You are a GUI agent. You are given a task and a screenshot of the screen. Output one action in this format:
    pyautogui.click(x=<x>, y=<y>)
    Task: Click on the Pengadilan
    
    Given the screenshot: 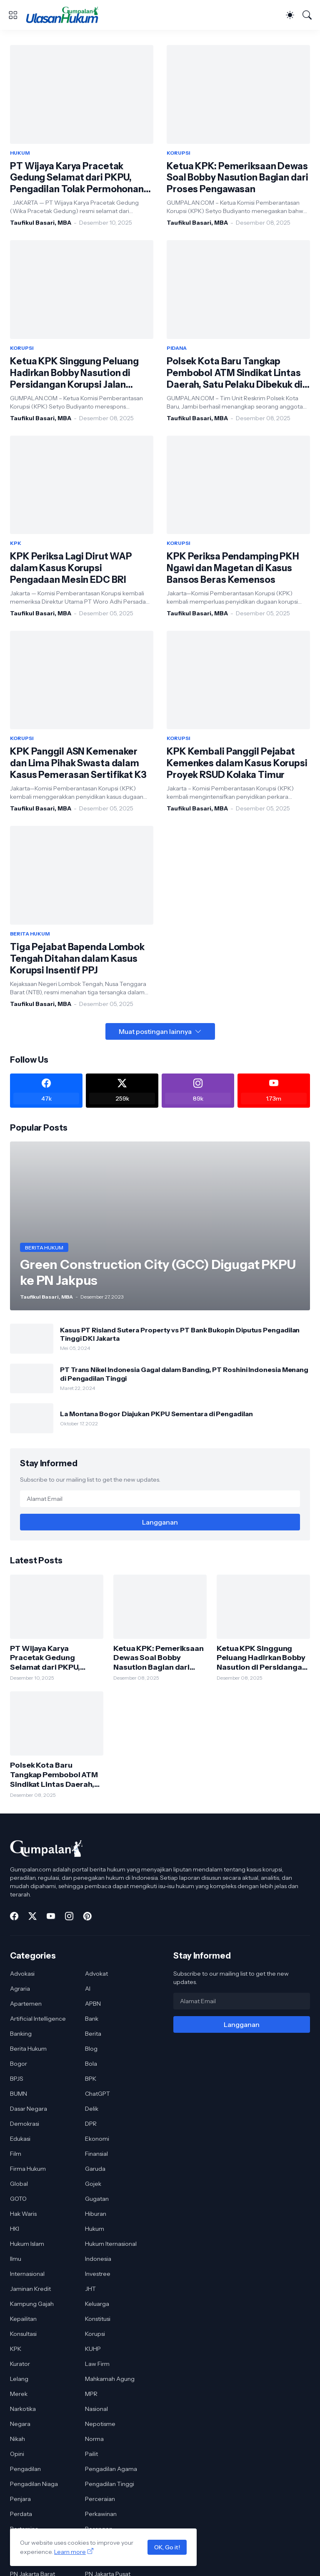 What is the action you would take?
    pyautogui.click(x=25, y=2469)
    